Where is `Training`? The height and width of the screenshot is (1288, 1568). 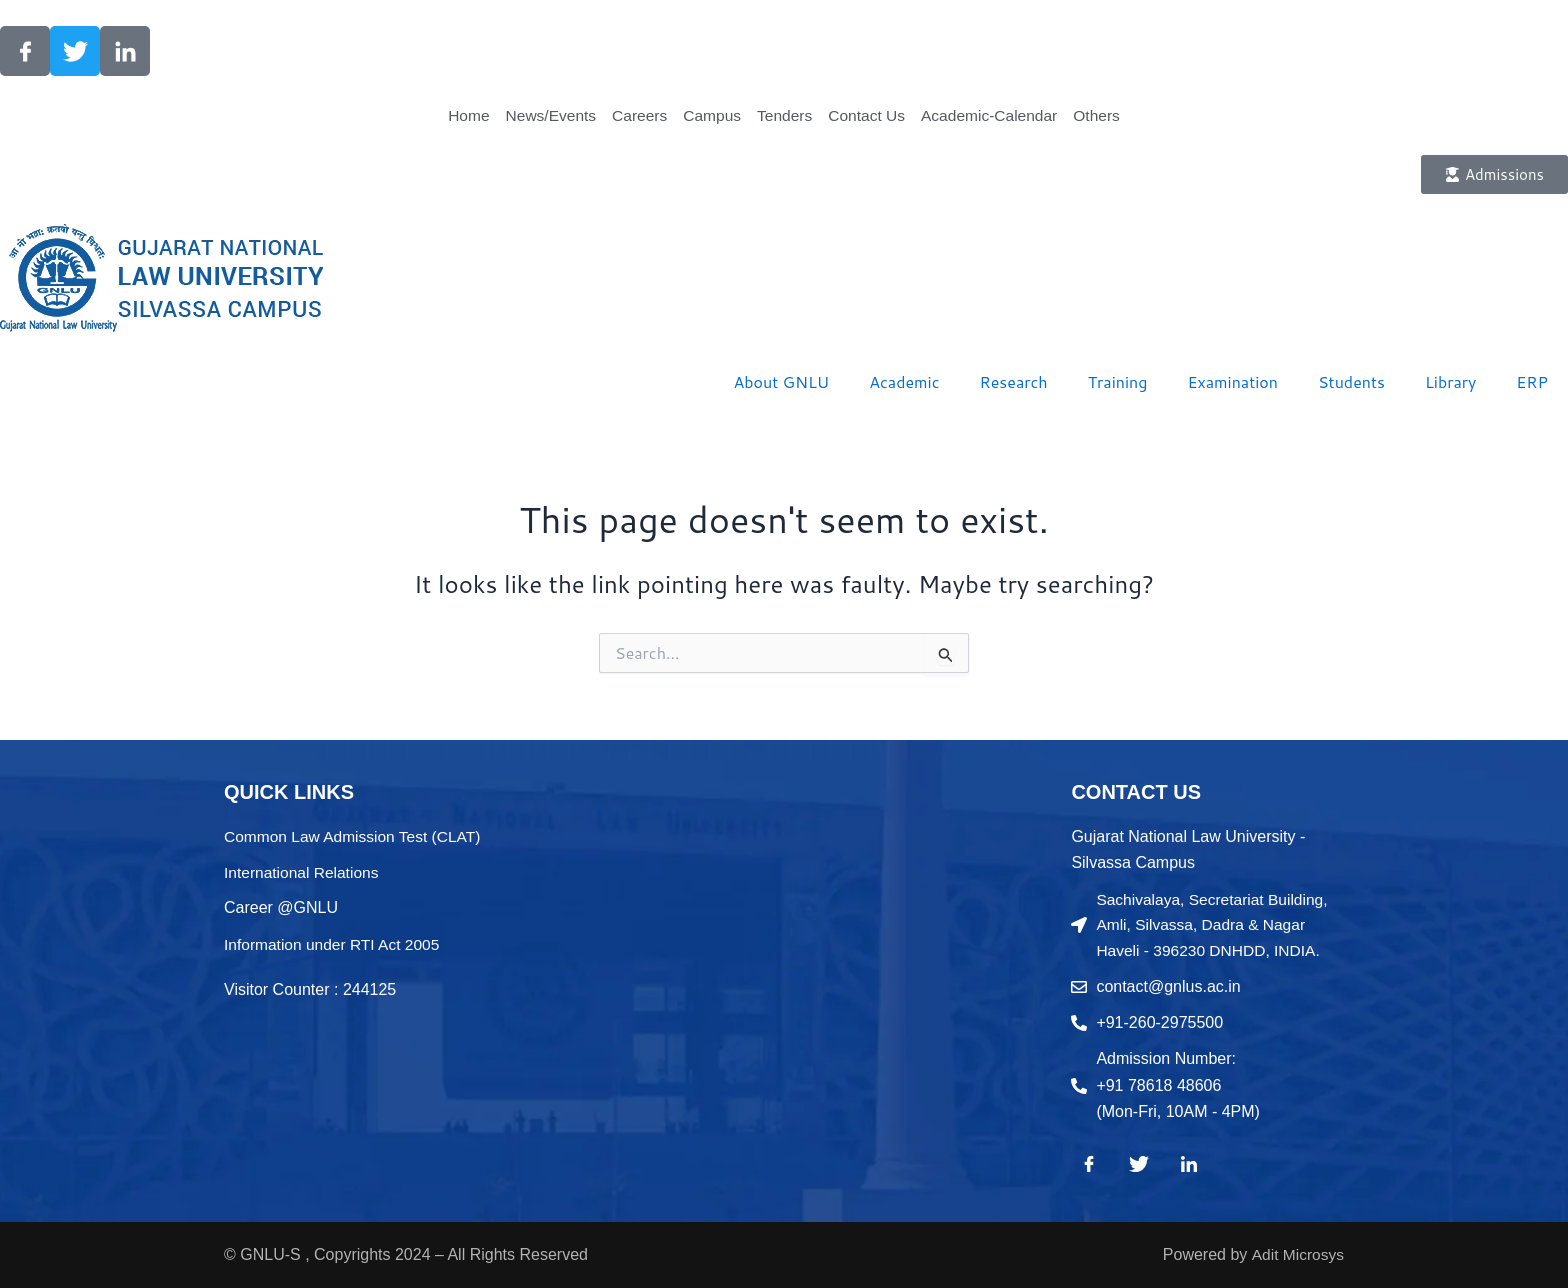
Training is located at coordinates (1118, 381).